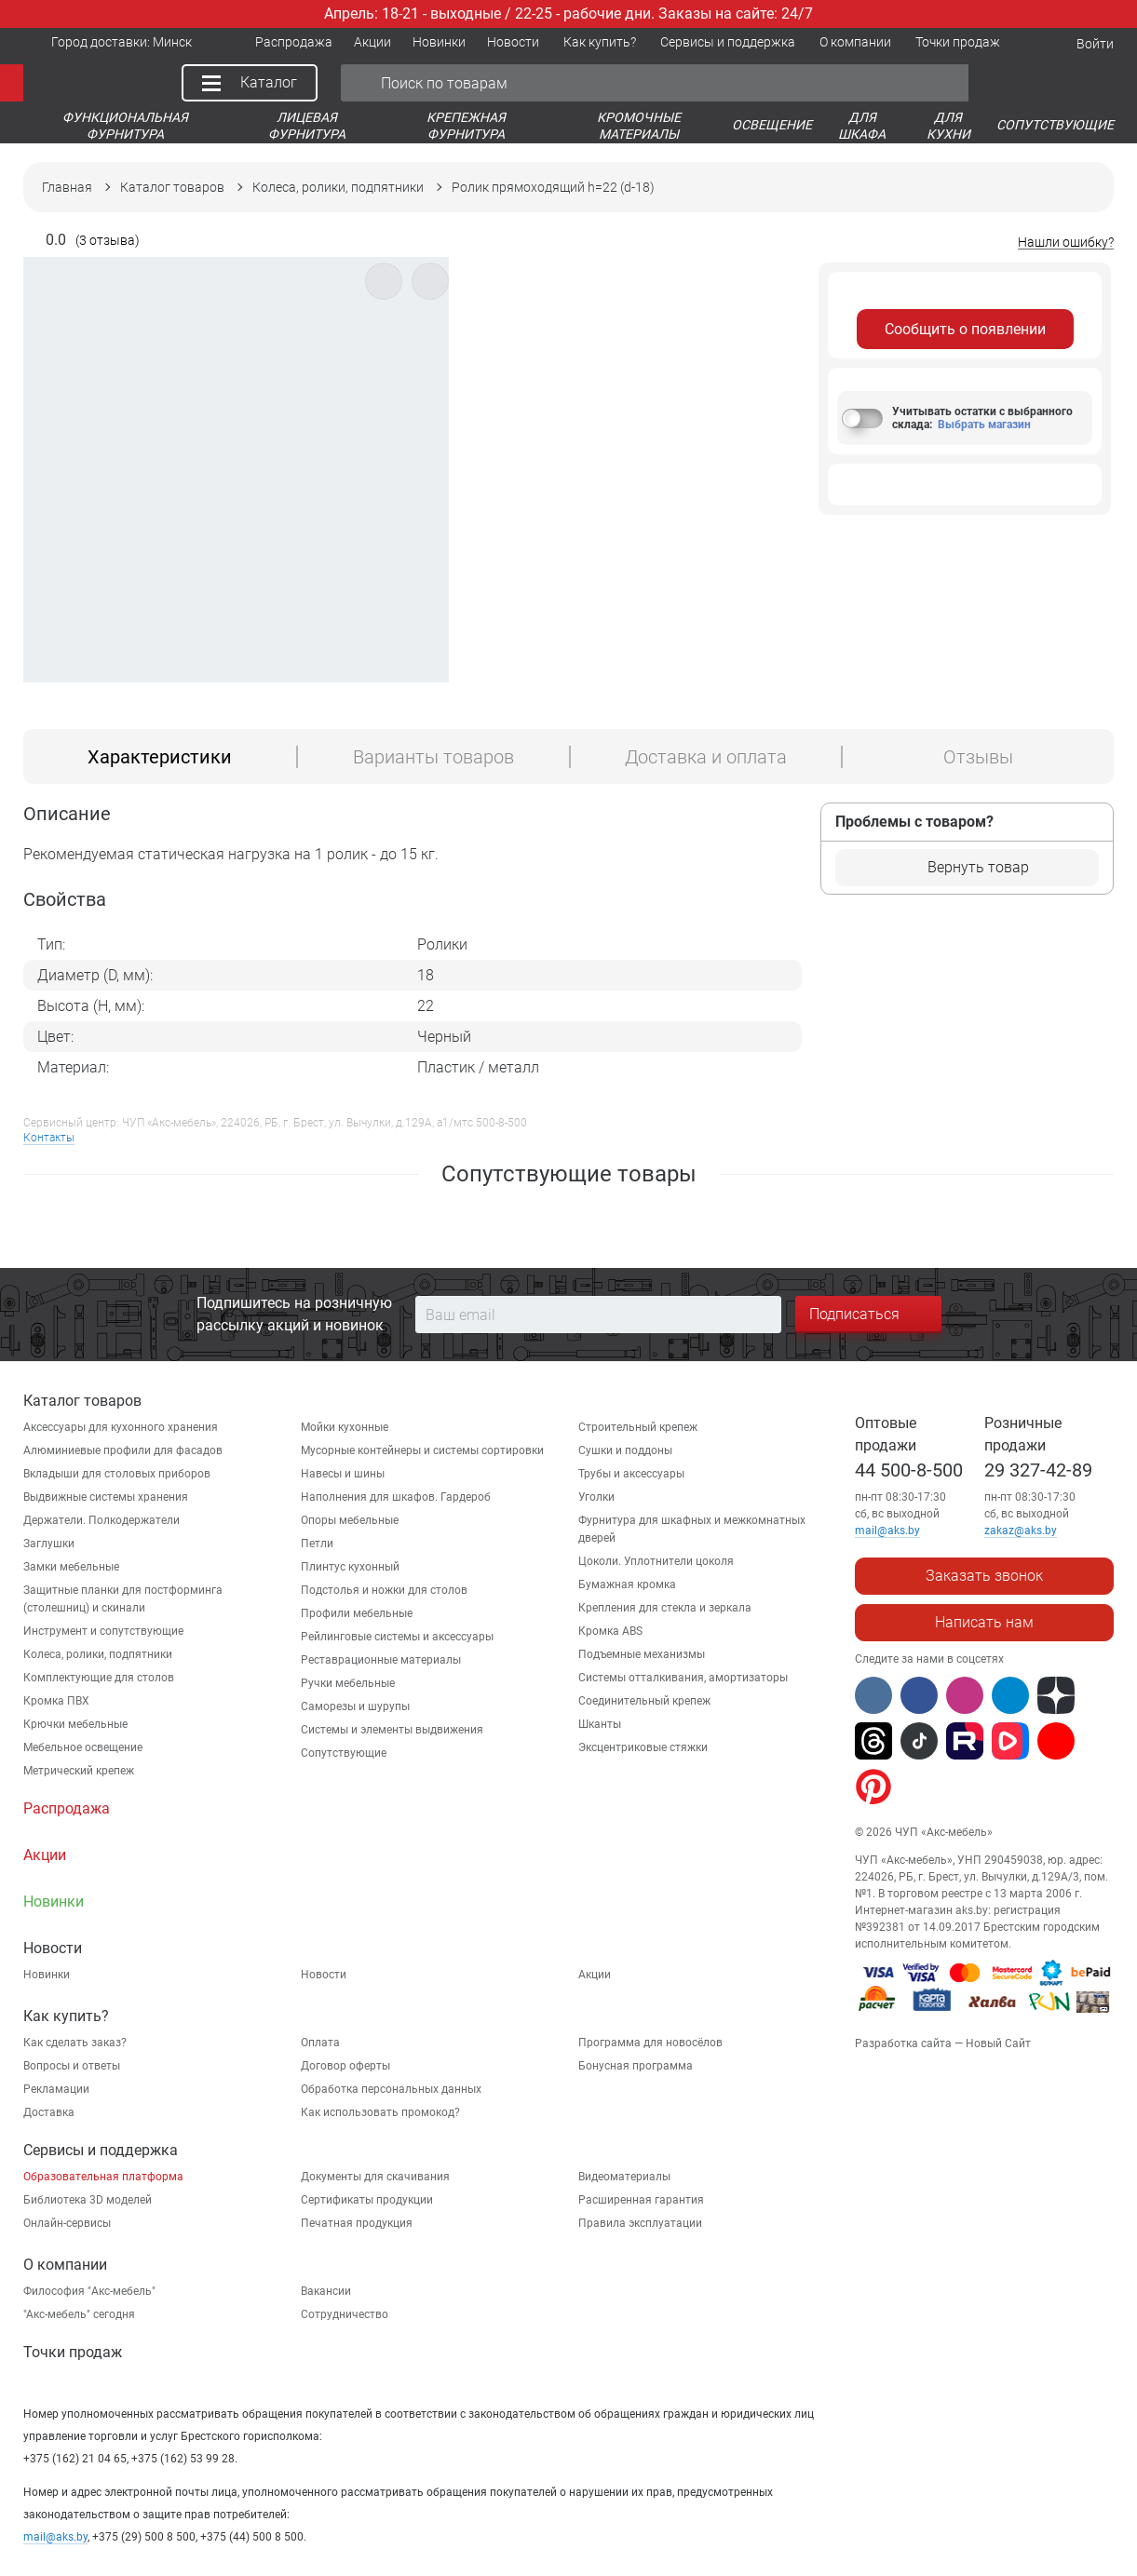  I want to click on zakaz@aks.by, so click(1020, 1530).